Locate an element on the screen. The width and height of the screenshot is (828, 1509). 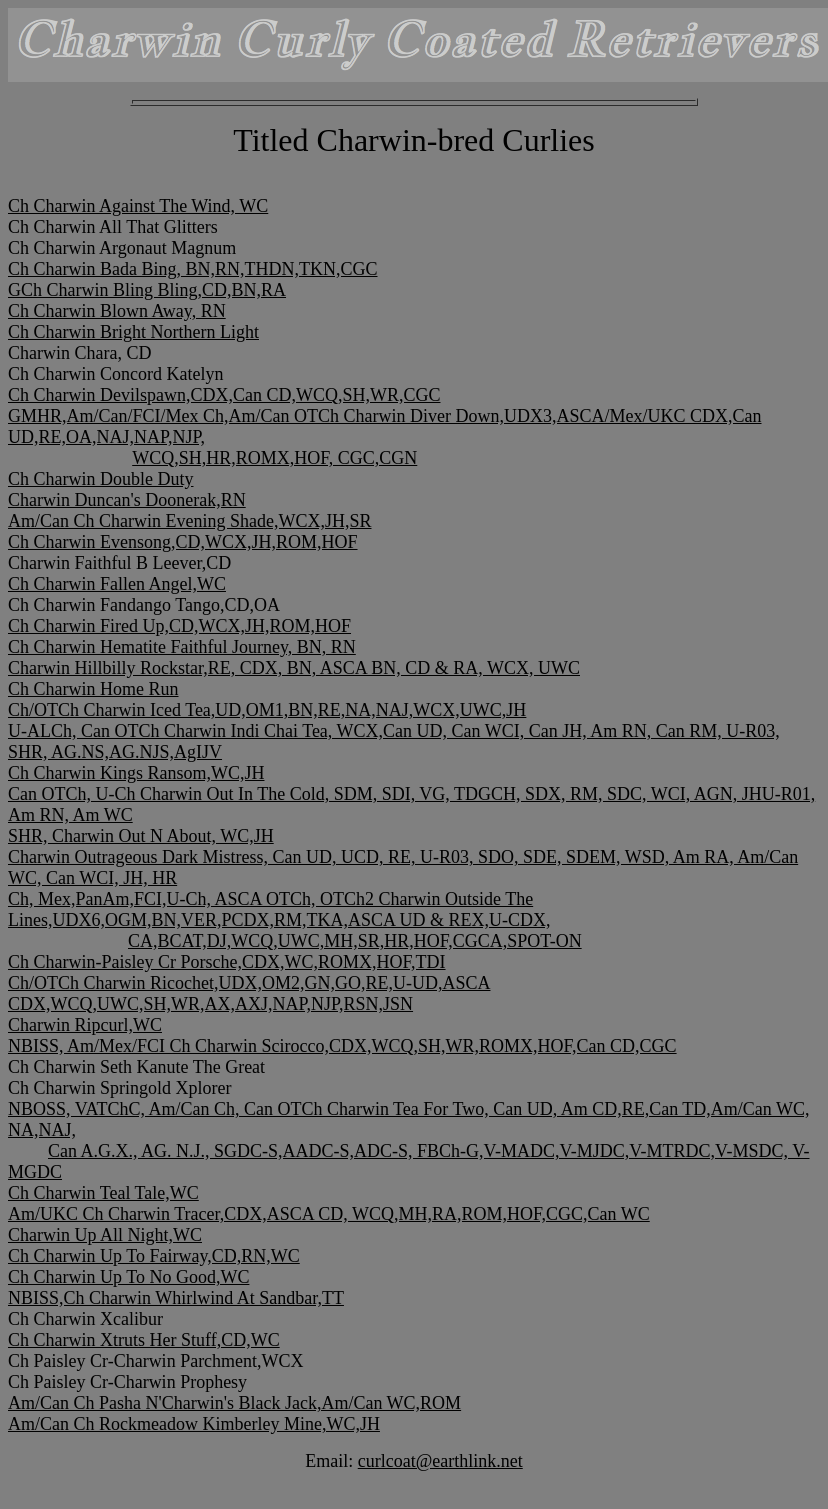
Ch Charwin Devilspawn,CDX,Can CD,WCQ,SH,WR,CGC is located at coordinates (224, 395).